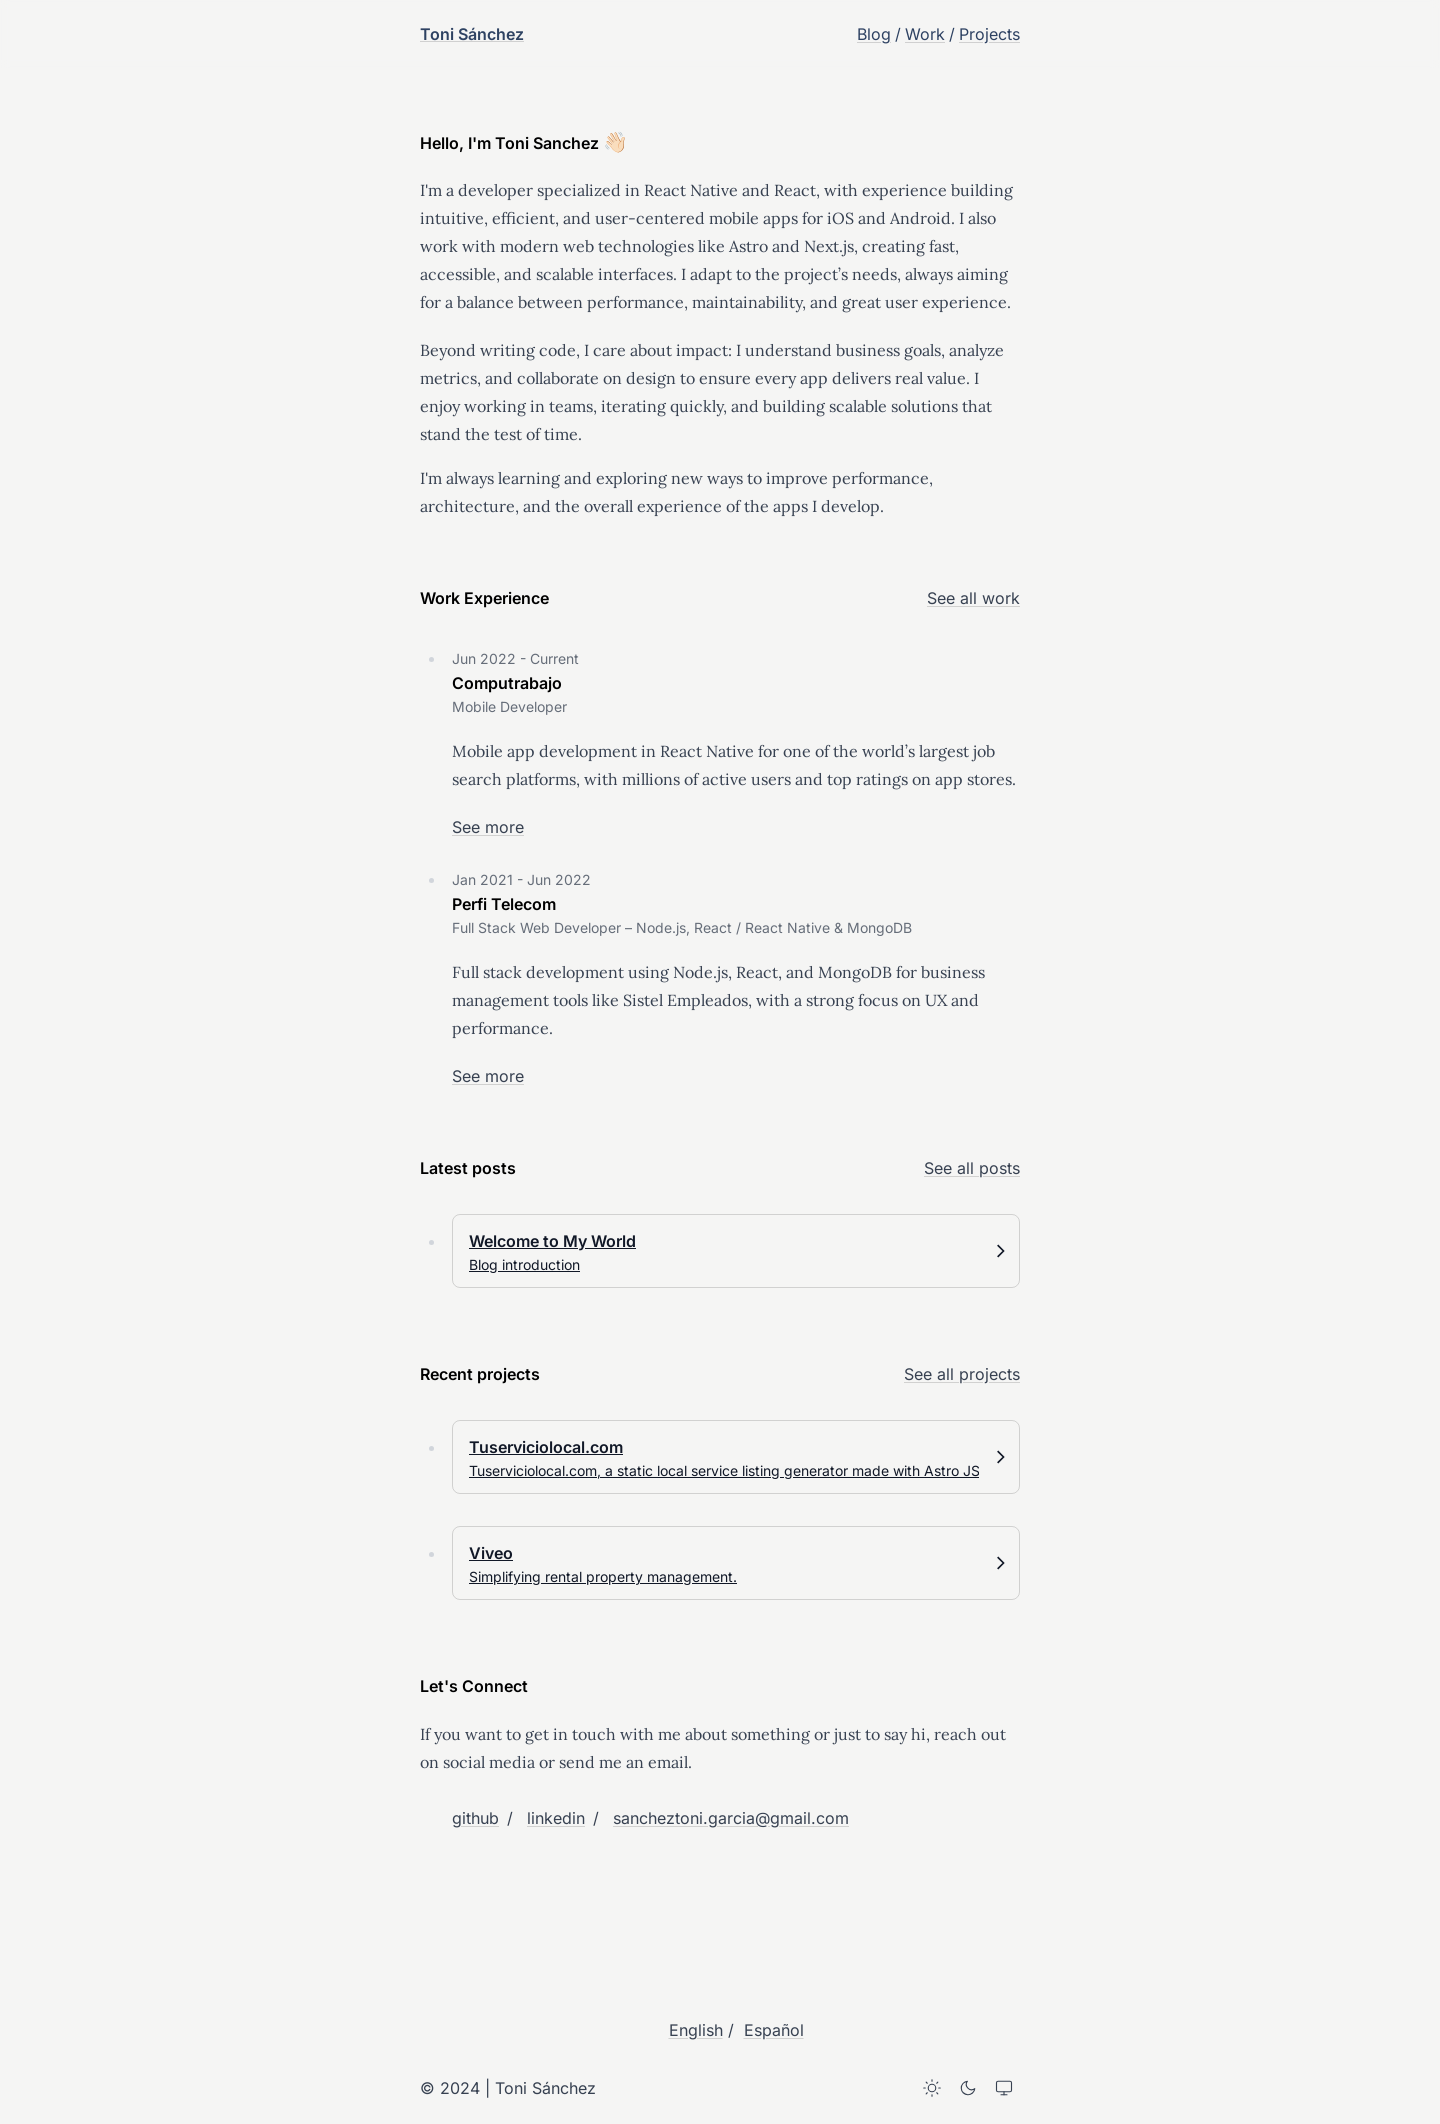 The width and height of the screenshot is (1440, 2124). Describe the element at coordinates (968, 2088) in the screenshot. I see `[Dark theme]` at that location.